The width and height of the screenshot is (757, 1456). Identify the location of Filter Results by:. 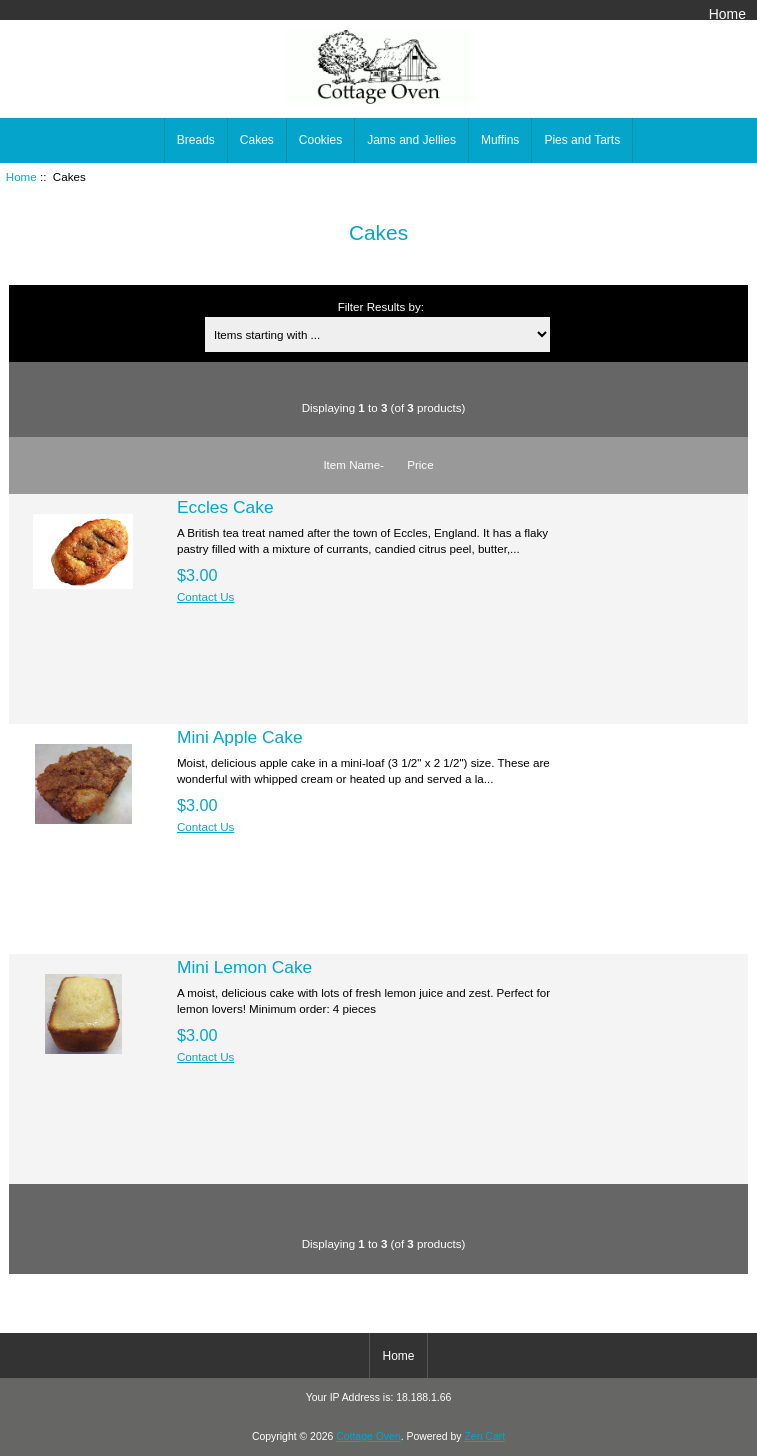
(381, 306).